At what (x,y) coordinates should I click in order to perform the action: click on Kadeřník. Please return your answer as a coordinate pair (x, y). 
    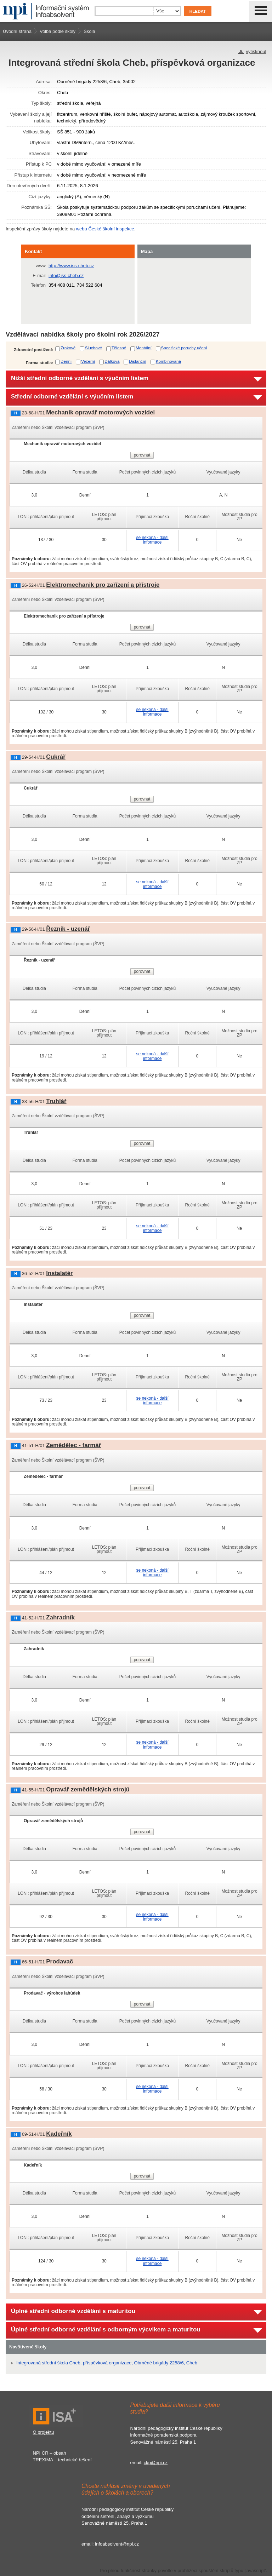
    Looking at the image, I should click on (59, 2133).